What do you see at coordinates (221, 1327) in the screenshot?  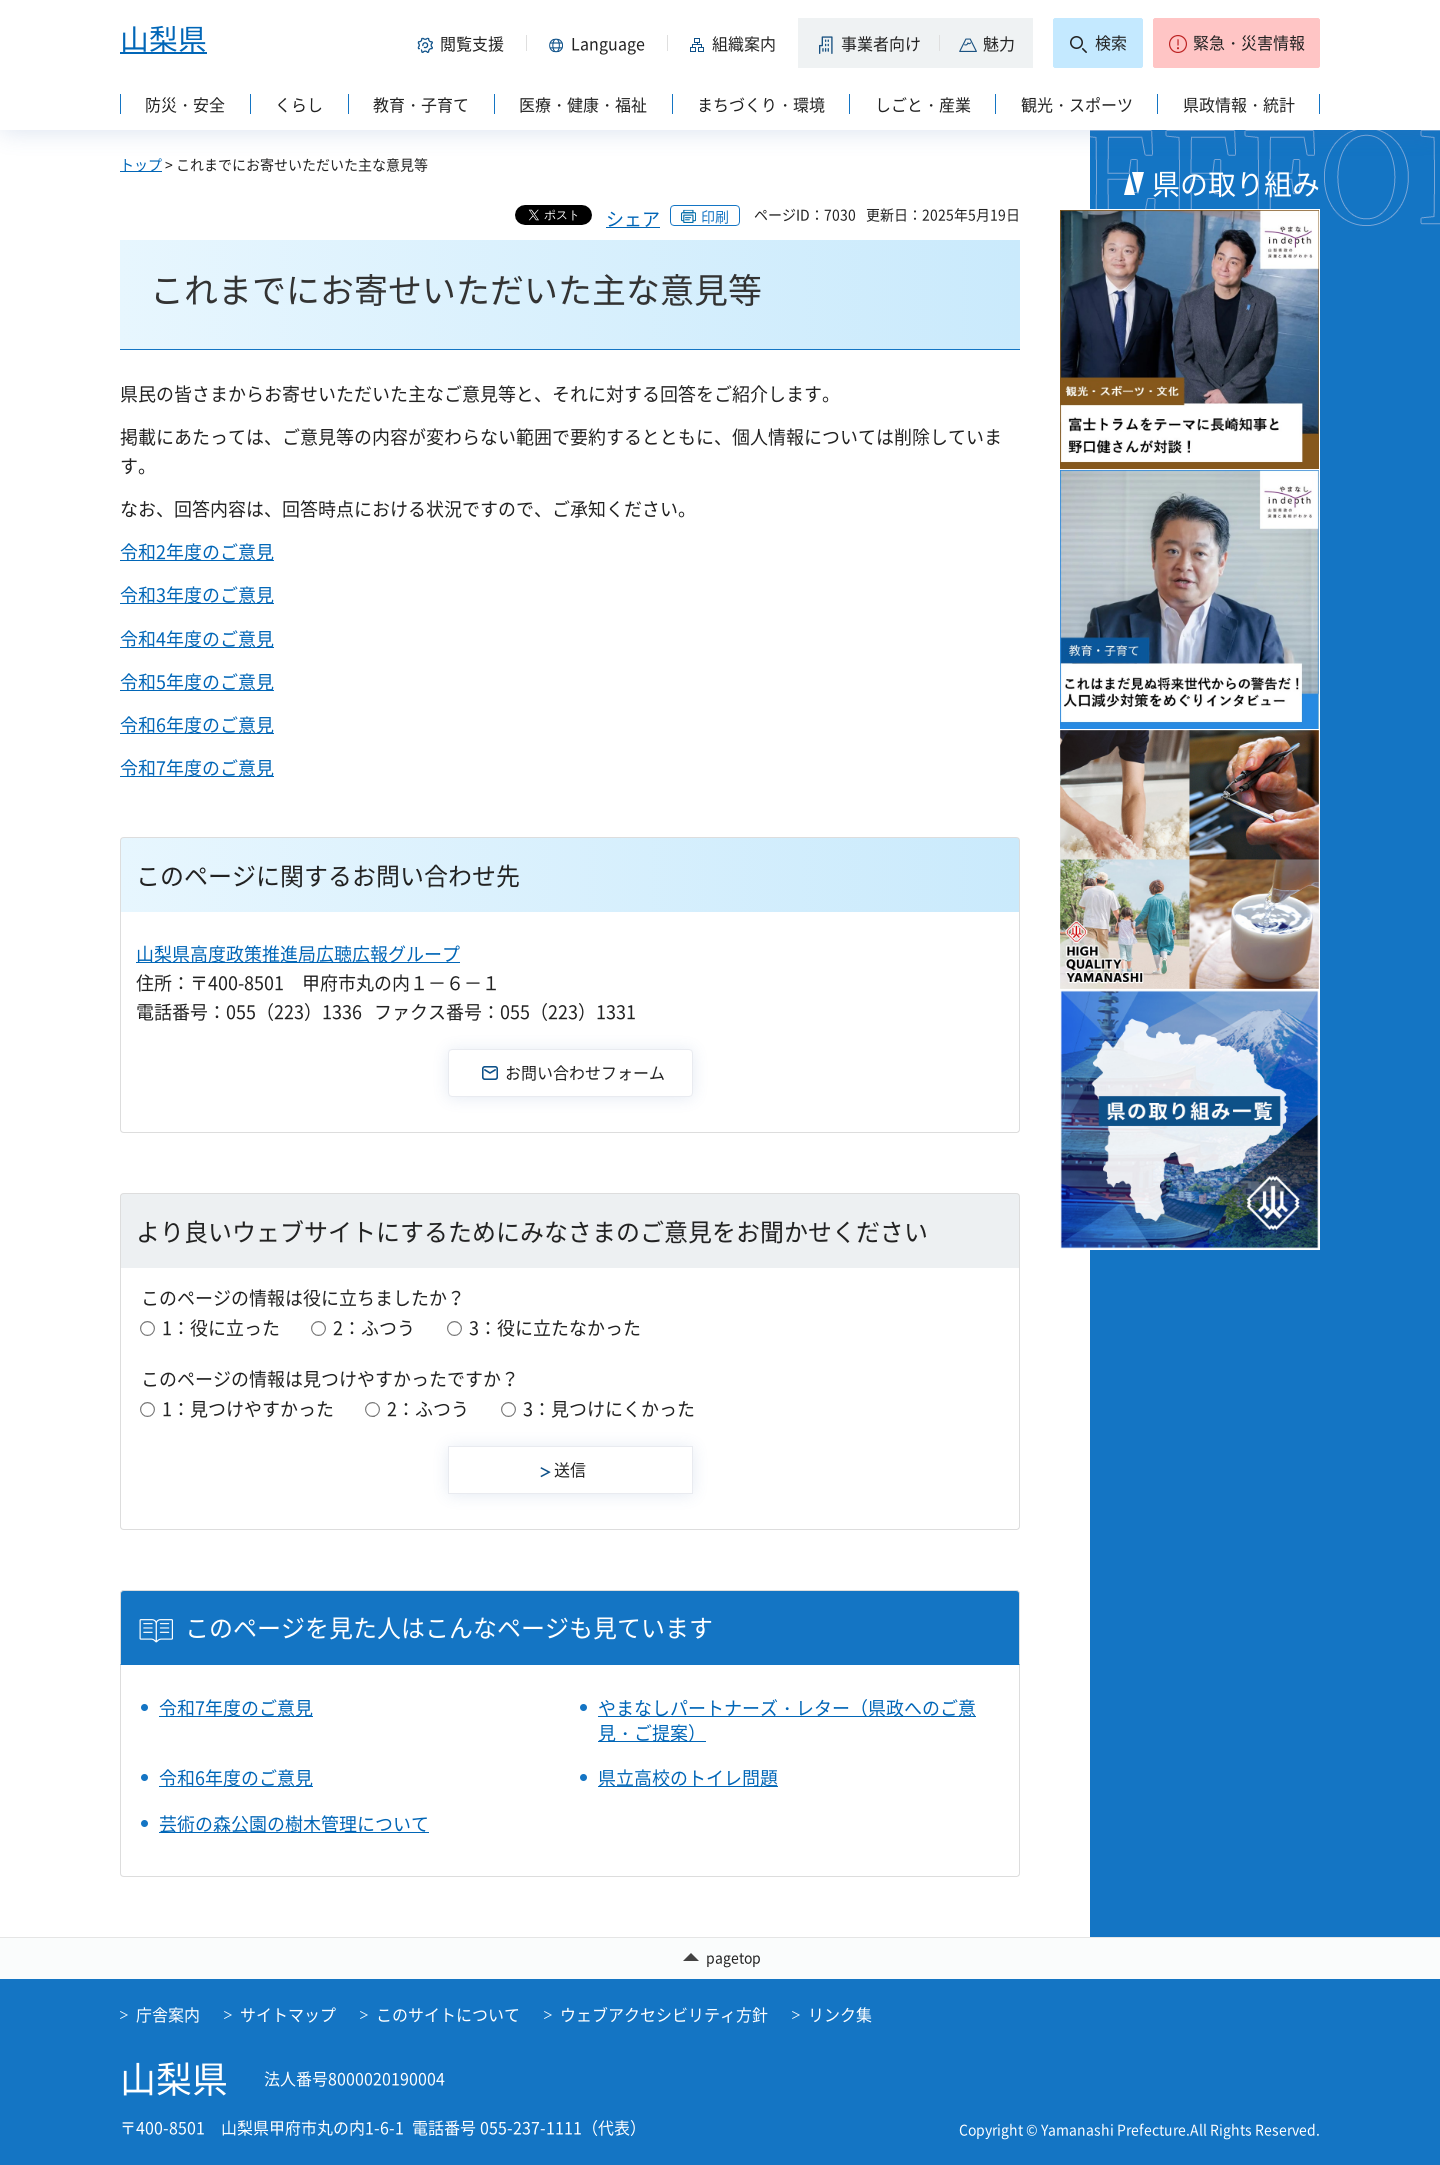 I see `1：役に立った` at bounding box center [221, 1327].